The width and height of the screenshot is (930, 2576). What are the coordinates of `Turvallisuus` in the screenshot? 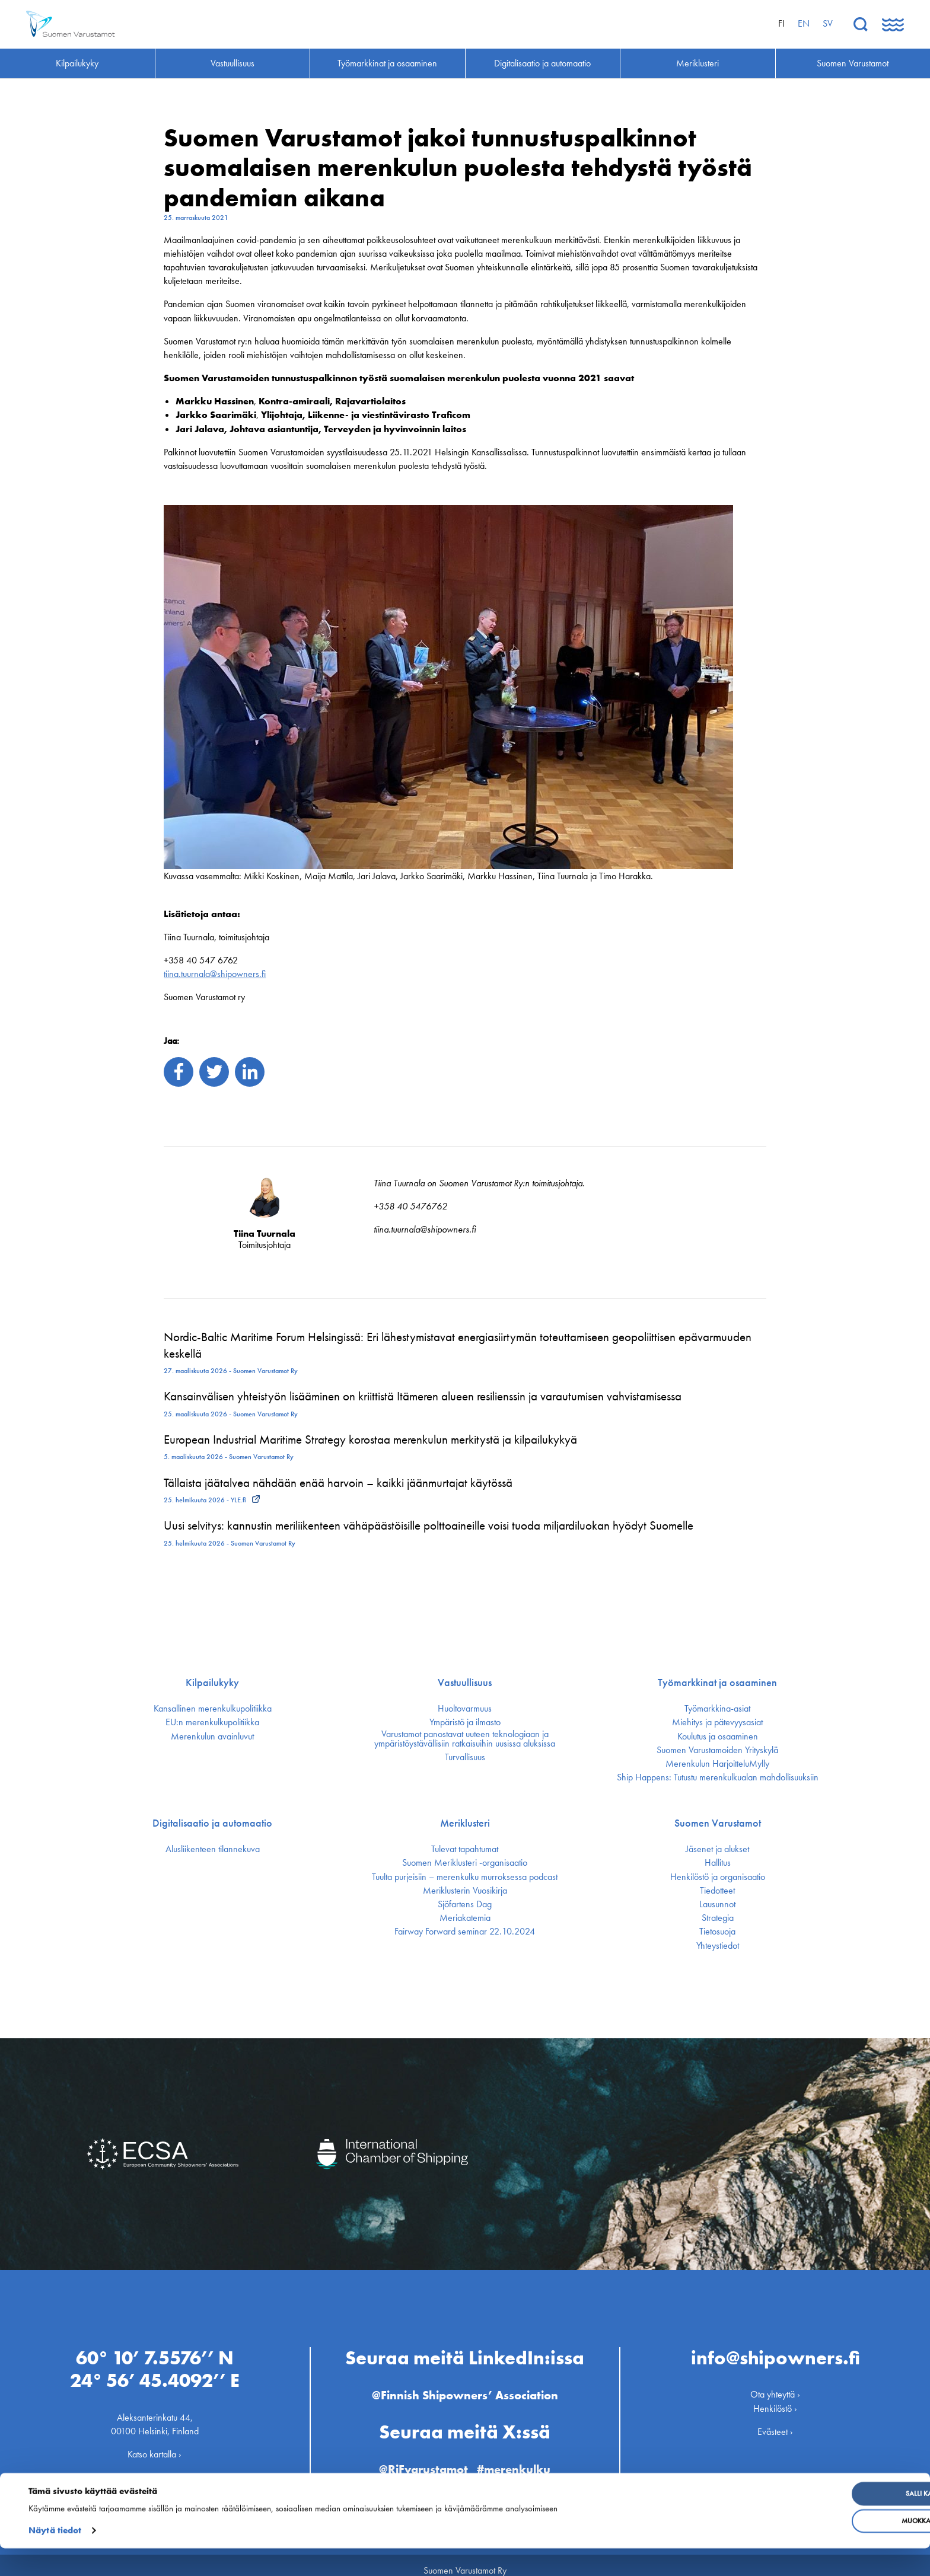 It's located at (465, 1757).